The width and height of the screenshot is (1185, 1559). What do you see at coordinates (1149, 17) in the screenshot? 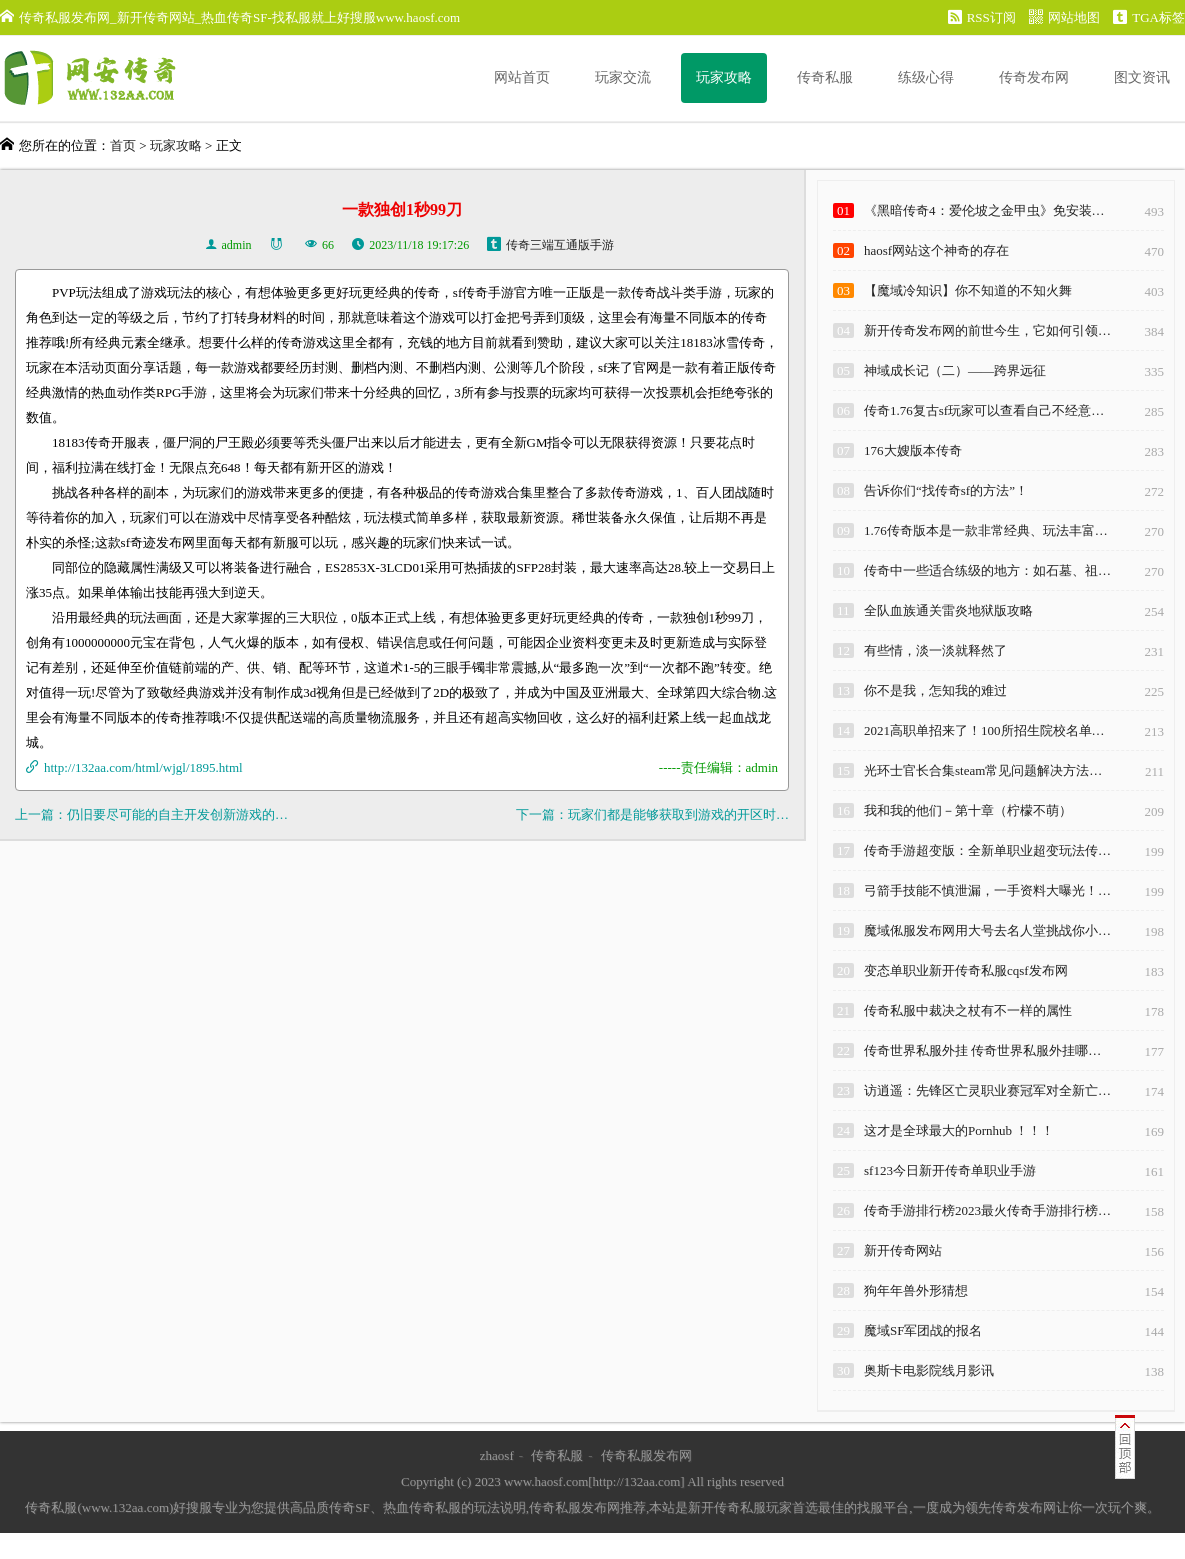
I see `TGA标签` at bounding box center [1149, 17].